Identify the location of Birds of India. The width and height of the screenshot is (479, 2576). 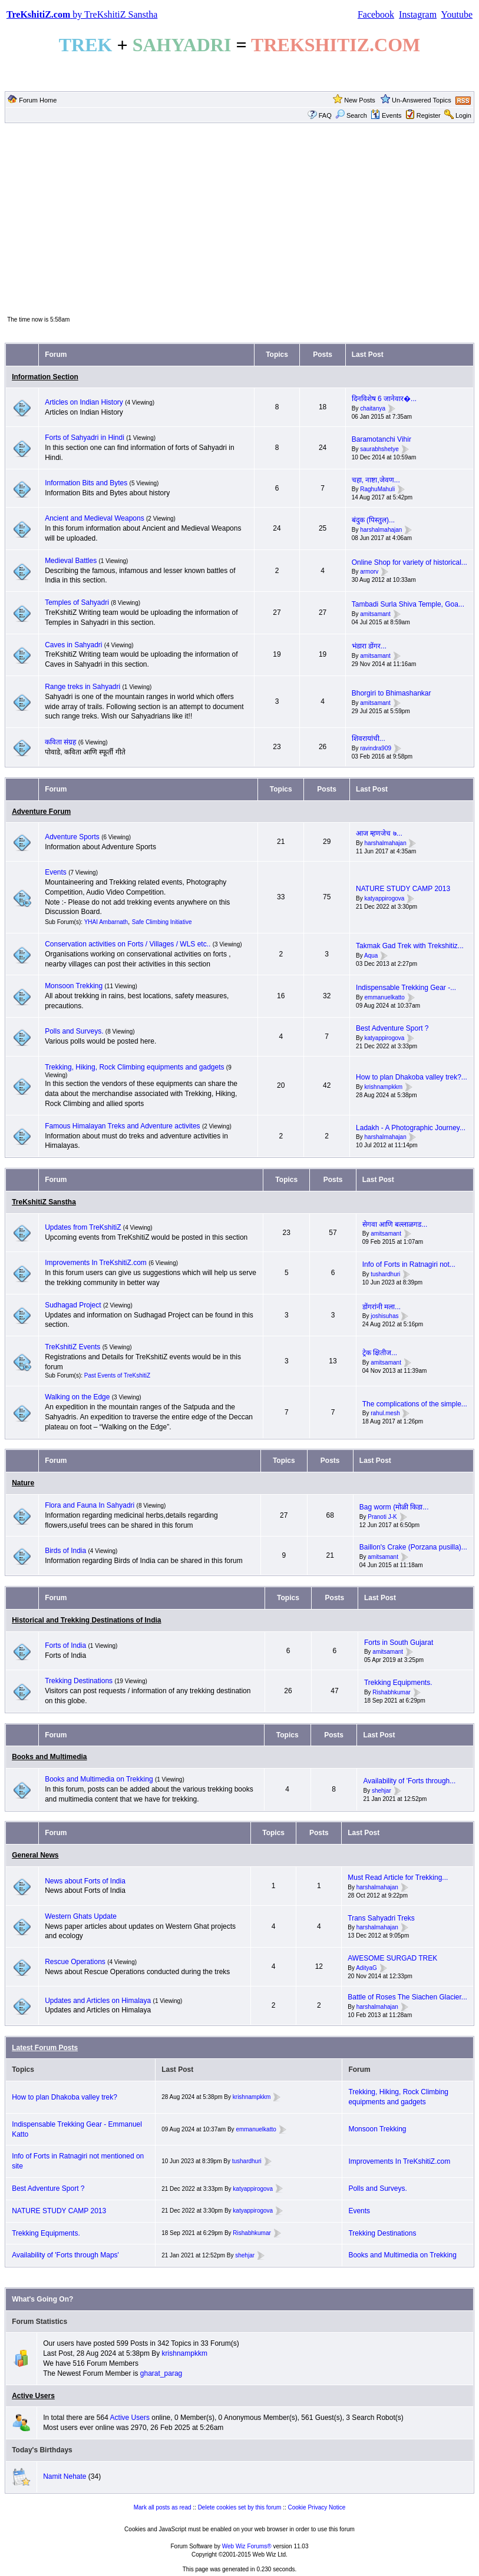
(65, 1551).